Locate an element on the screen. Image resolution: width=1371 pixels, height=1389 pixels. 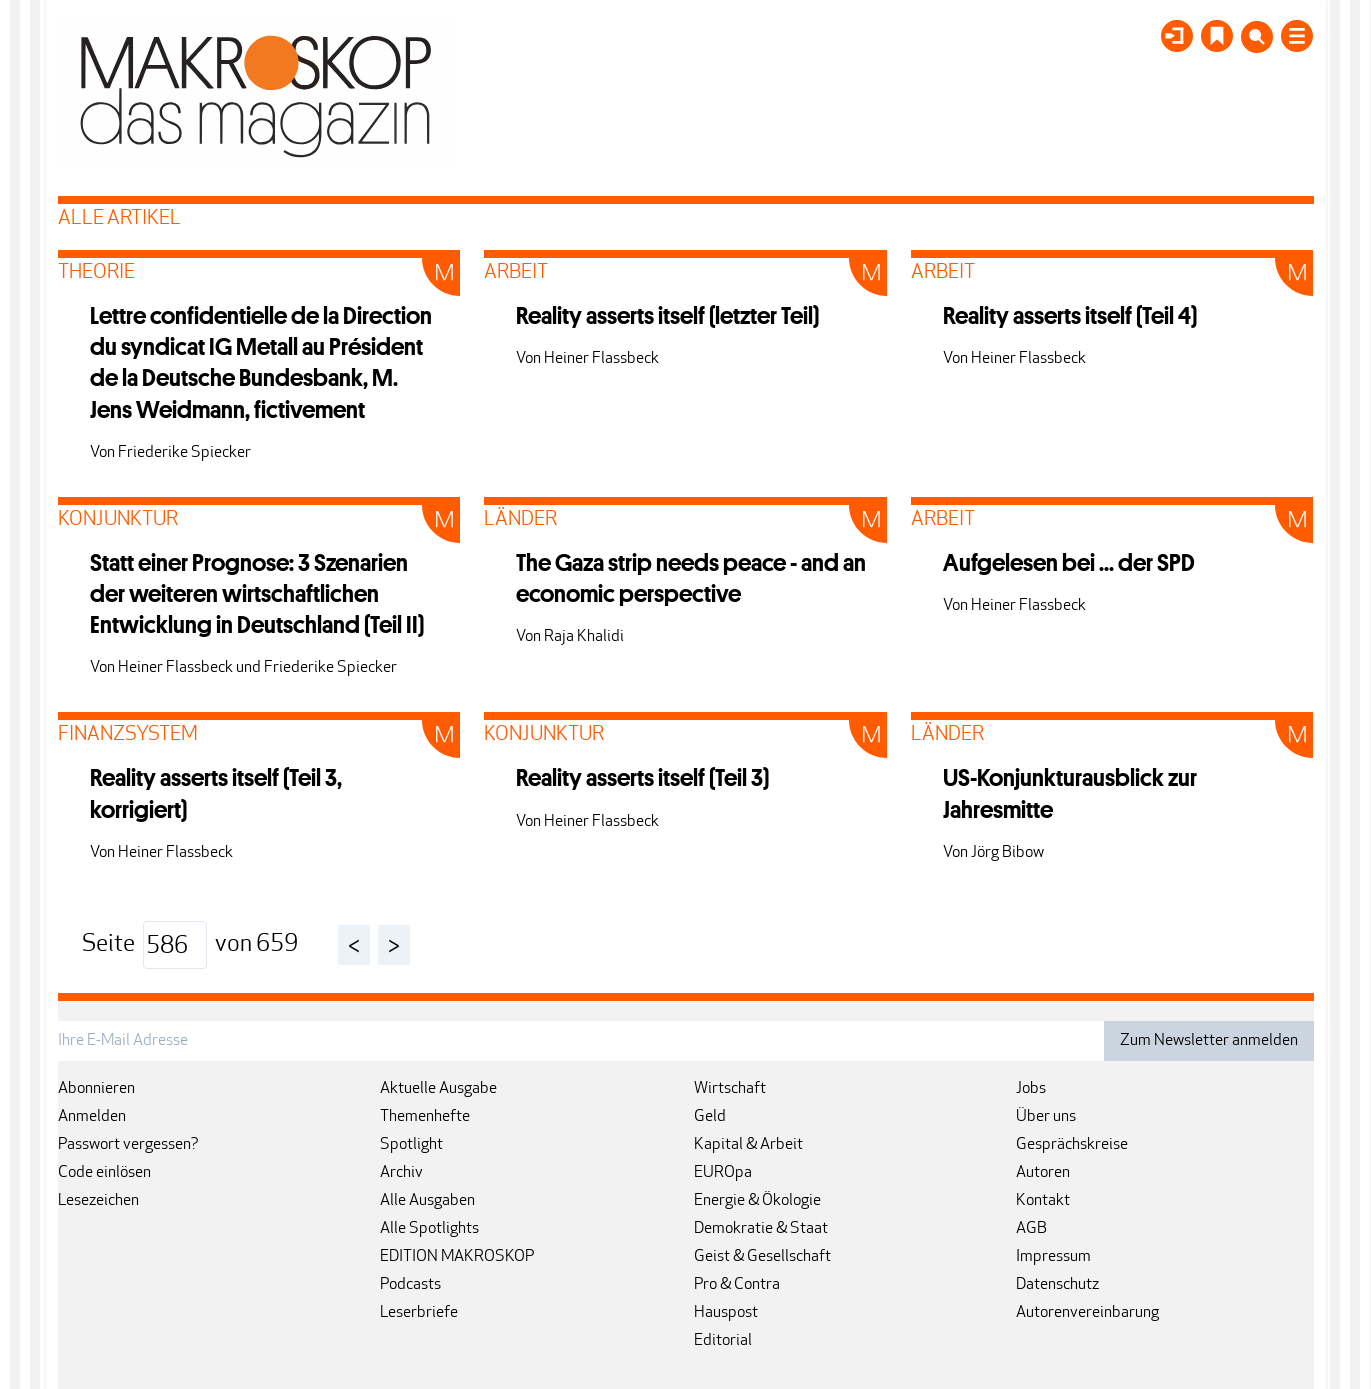
Abonnieren is located at coordinates (96, 1089).